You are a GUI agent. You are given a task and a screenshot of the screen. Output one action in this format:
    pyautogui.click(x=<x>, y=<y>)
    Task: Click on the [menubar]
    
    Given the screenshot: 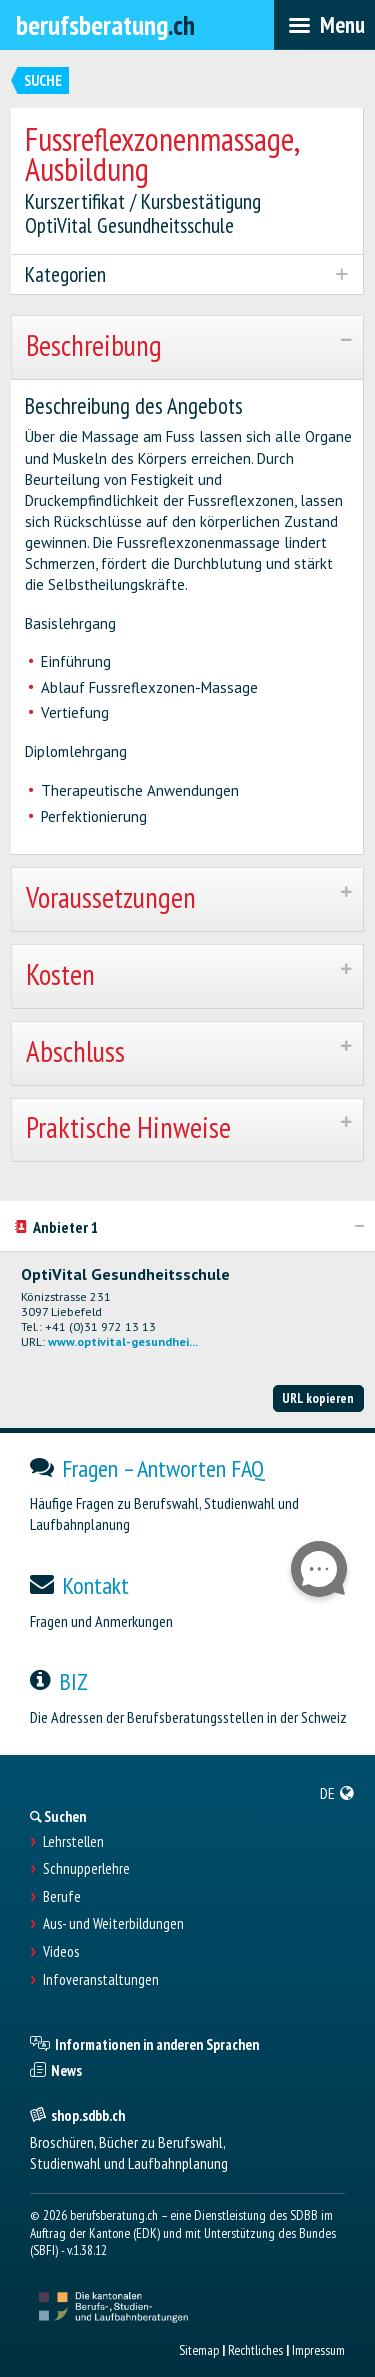 What is the action you would take?
    pyautogui.click(x=324, y=25)
    